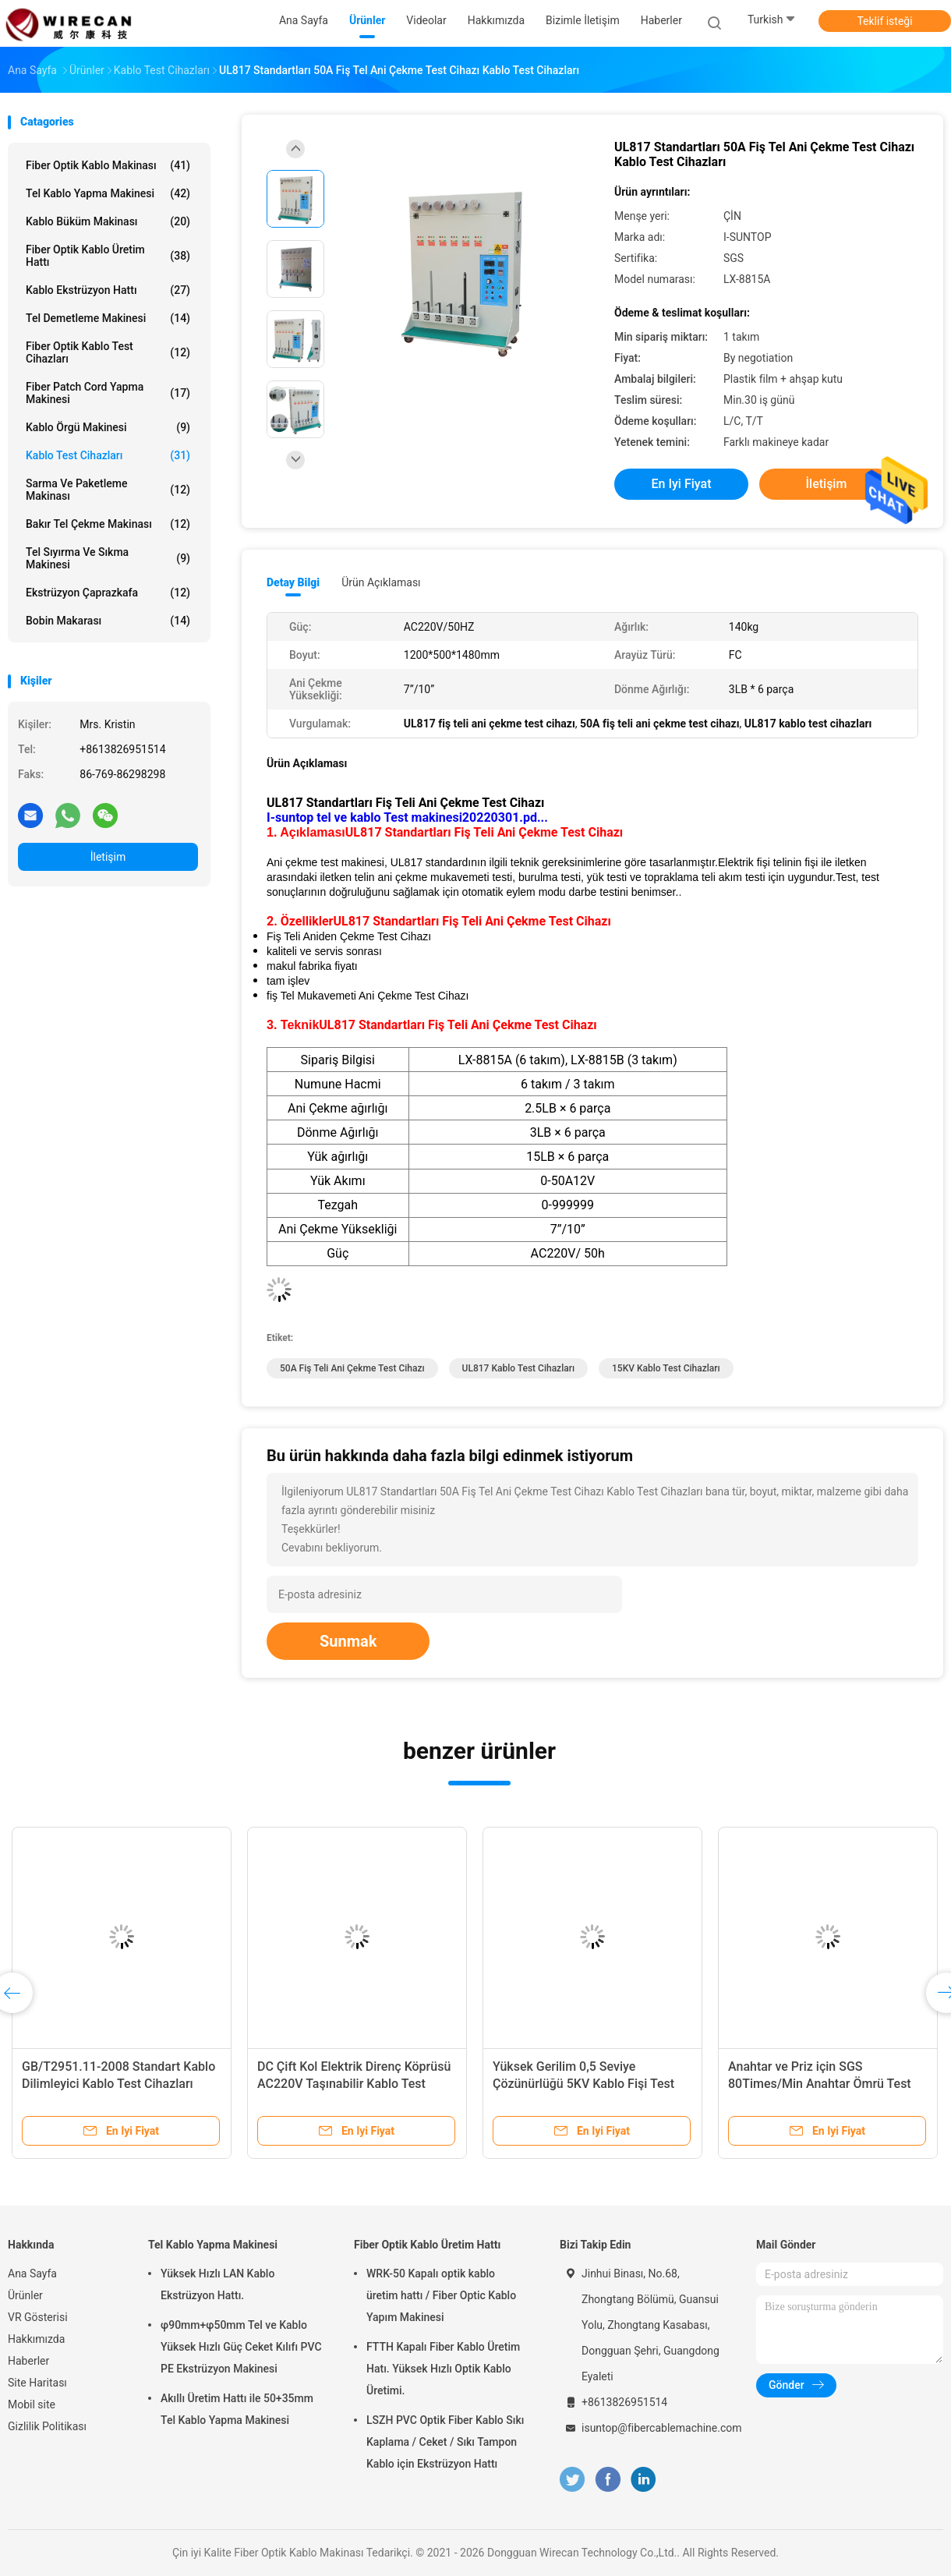 The width and height of the screenshot is (951, 2576). Describe the element at coordinates (108, 455) in the screenshot. I see `Kablo Test Cihazları` at that location.